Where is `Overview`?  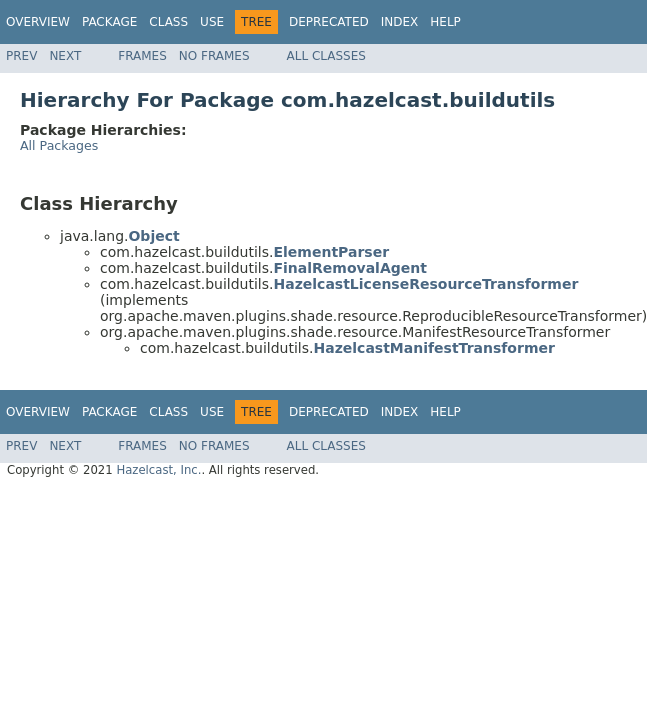
Overview is located at coordinates (38, 22).